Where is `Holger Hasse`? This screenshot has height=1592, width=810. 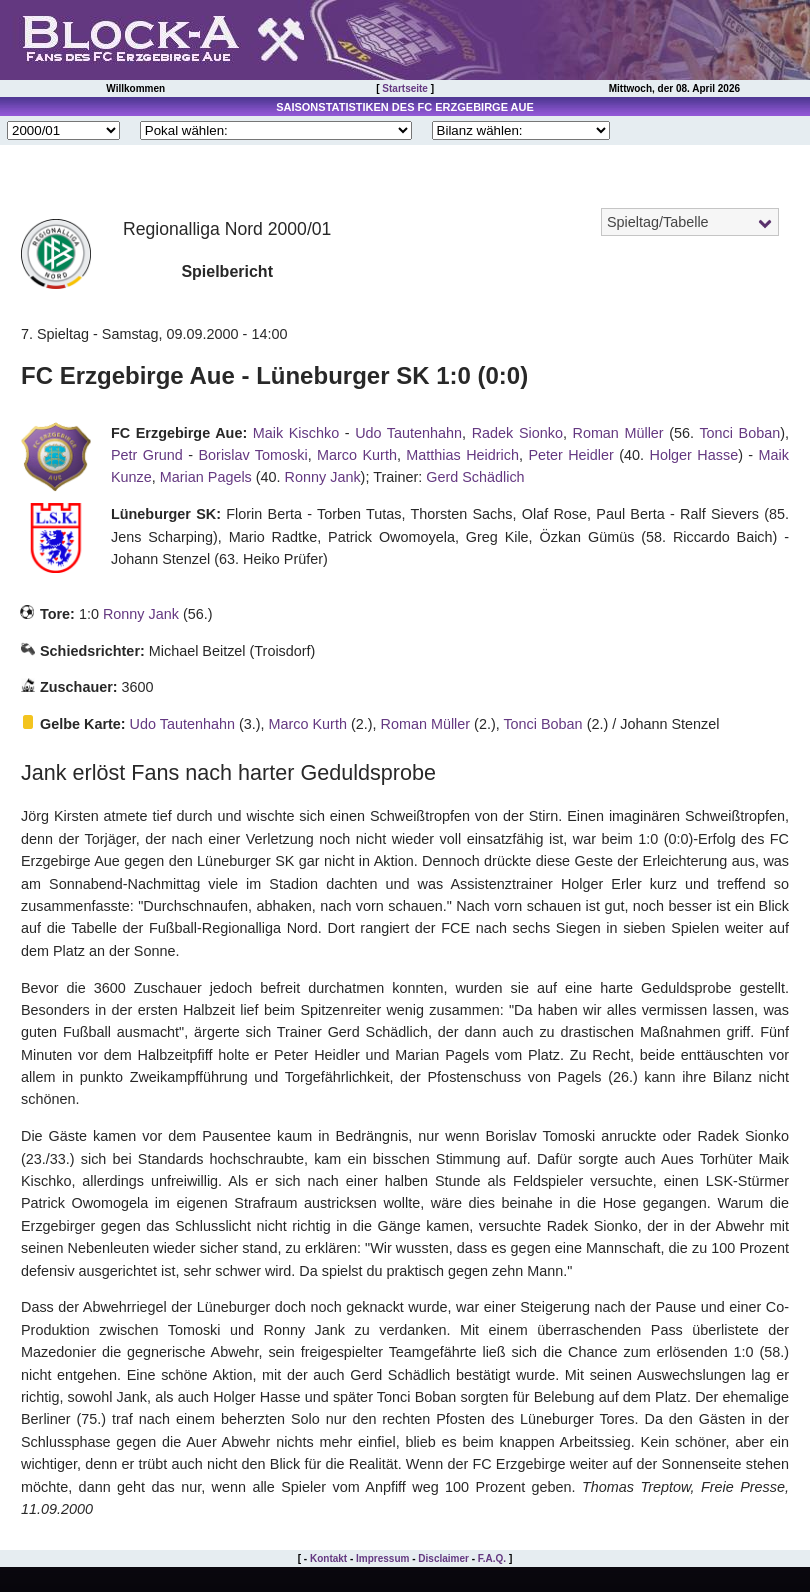
Holger Hasse is located at coordinates (694, 455).